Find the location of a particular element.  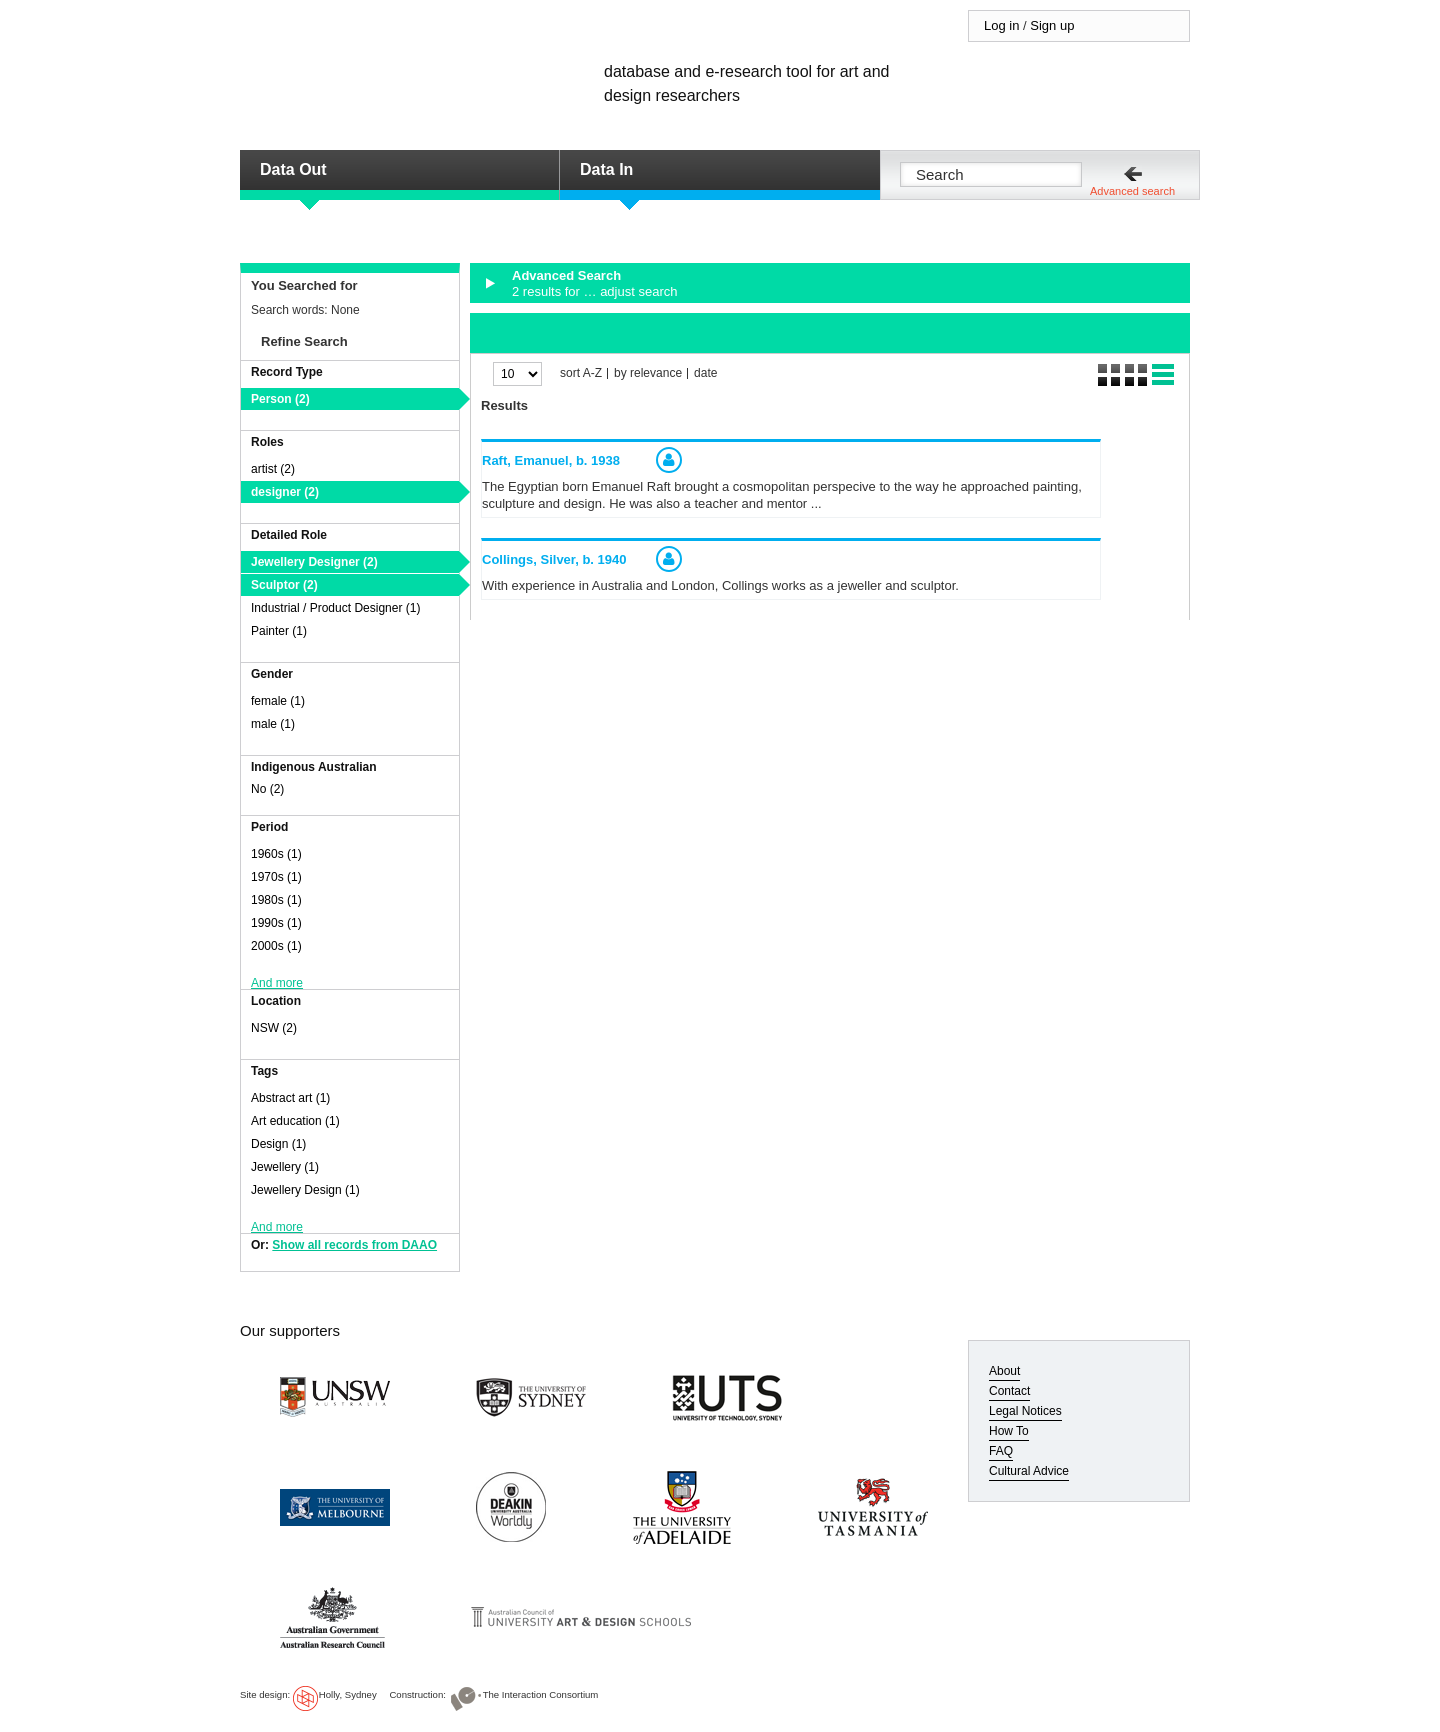

NSW (2) is located at coordinates (274, 1028).